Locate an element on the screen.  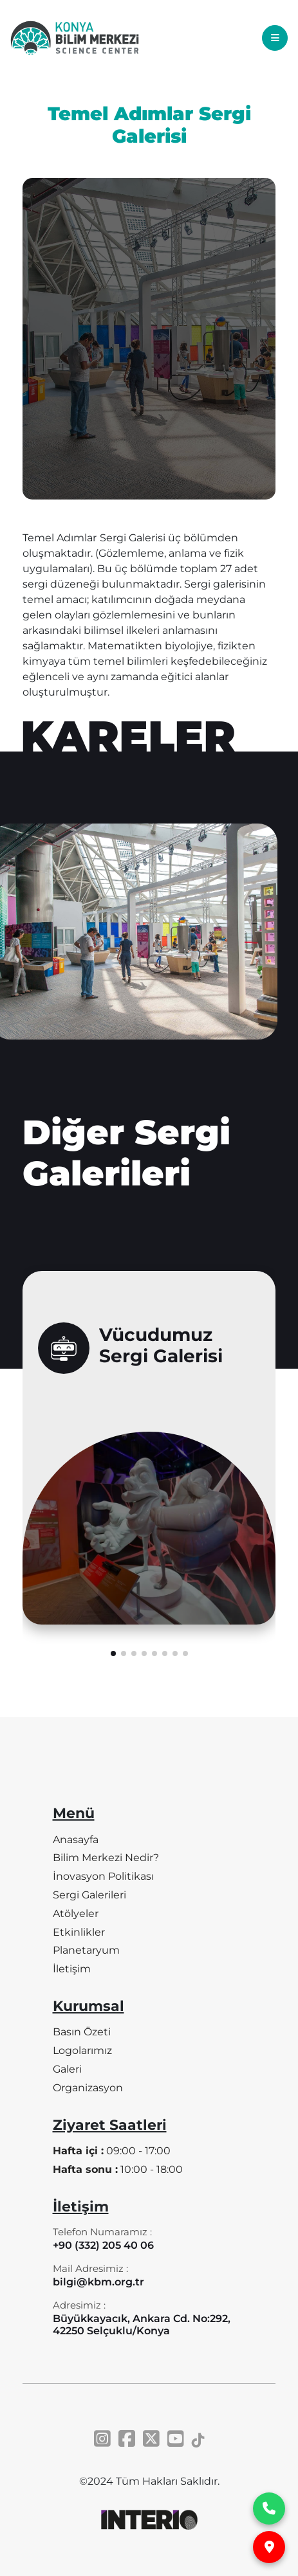
Galeri is located at coordinates (67, 2069).